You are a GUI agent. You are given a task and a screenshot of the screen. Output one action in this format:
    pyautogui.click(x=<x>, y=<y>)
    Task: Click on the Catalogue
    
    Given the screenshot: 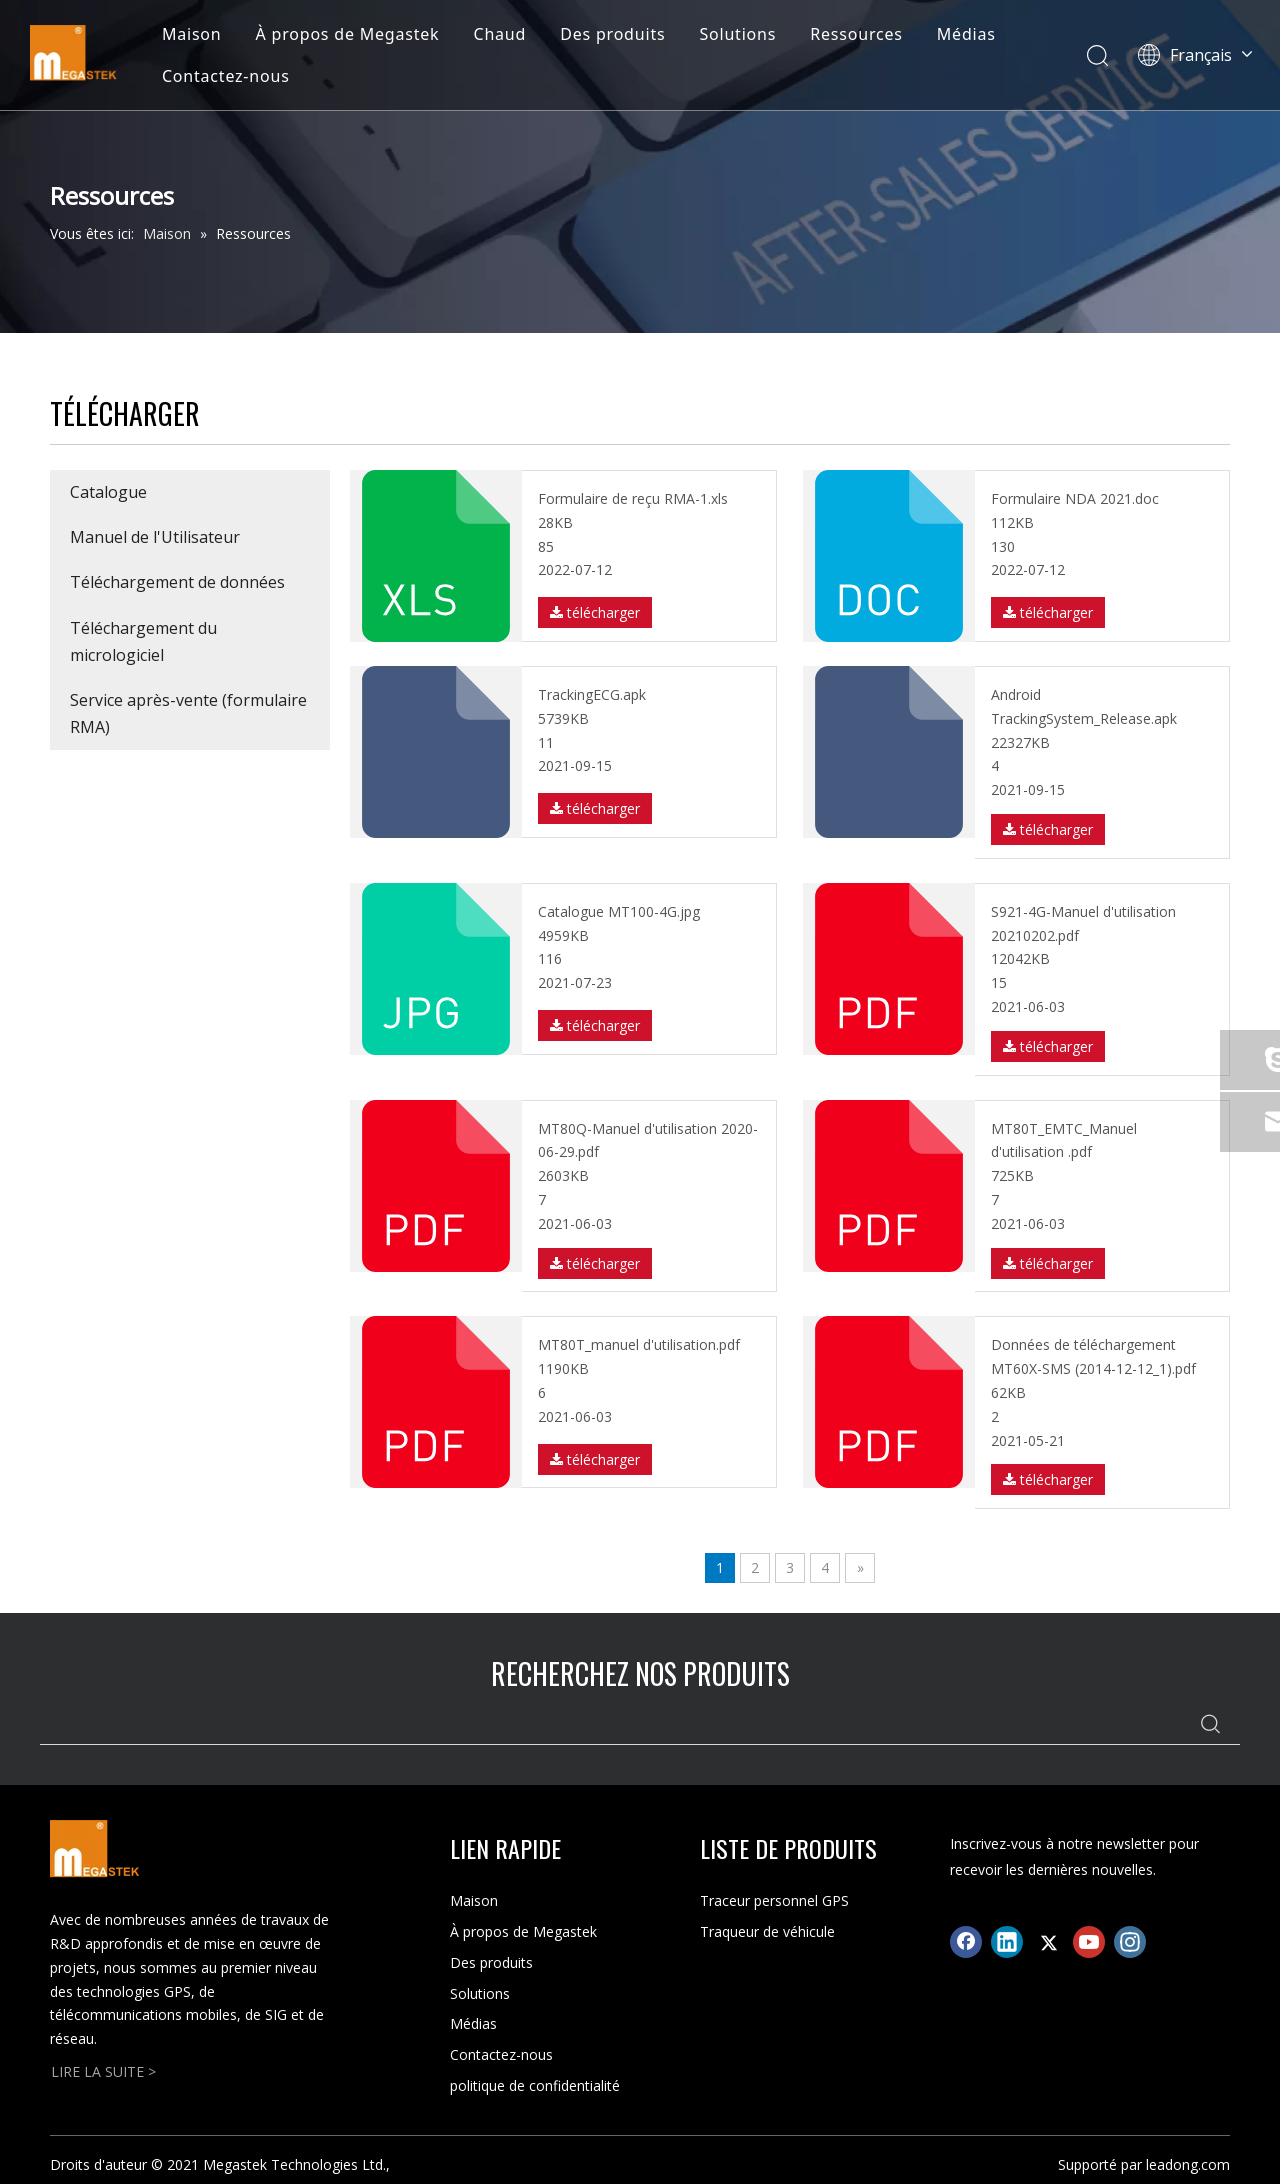 What is the action you would take?
    pyautogui.click(x=108, y=492)
    